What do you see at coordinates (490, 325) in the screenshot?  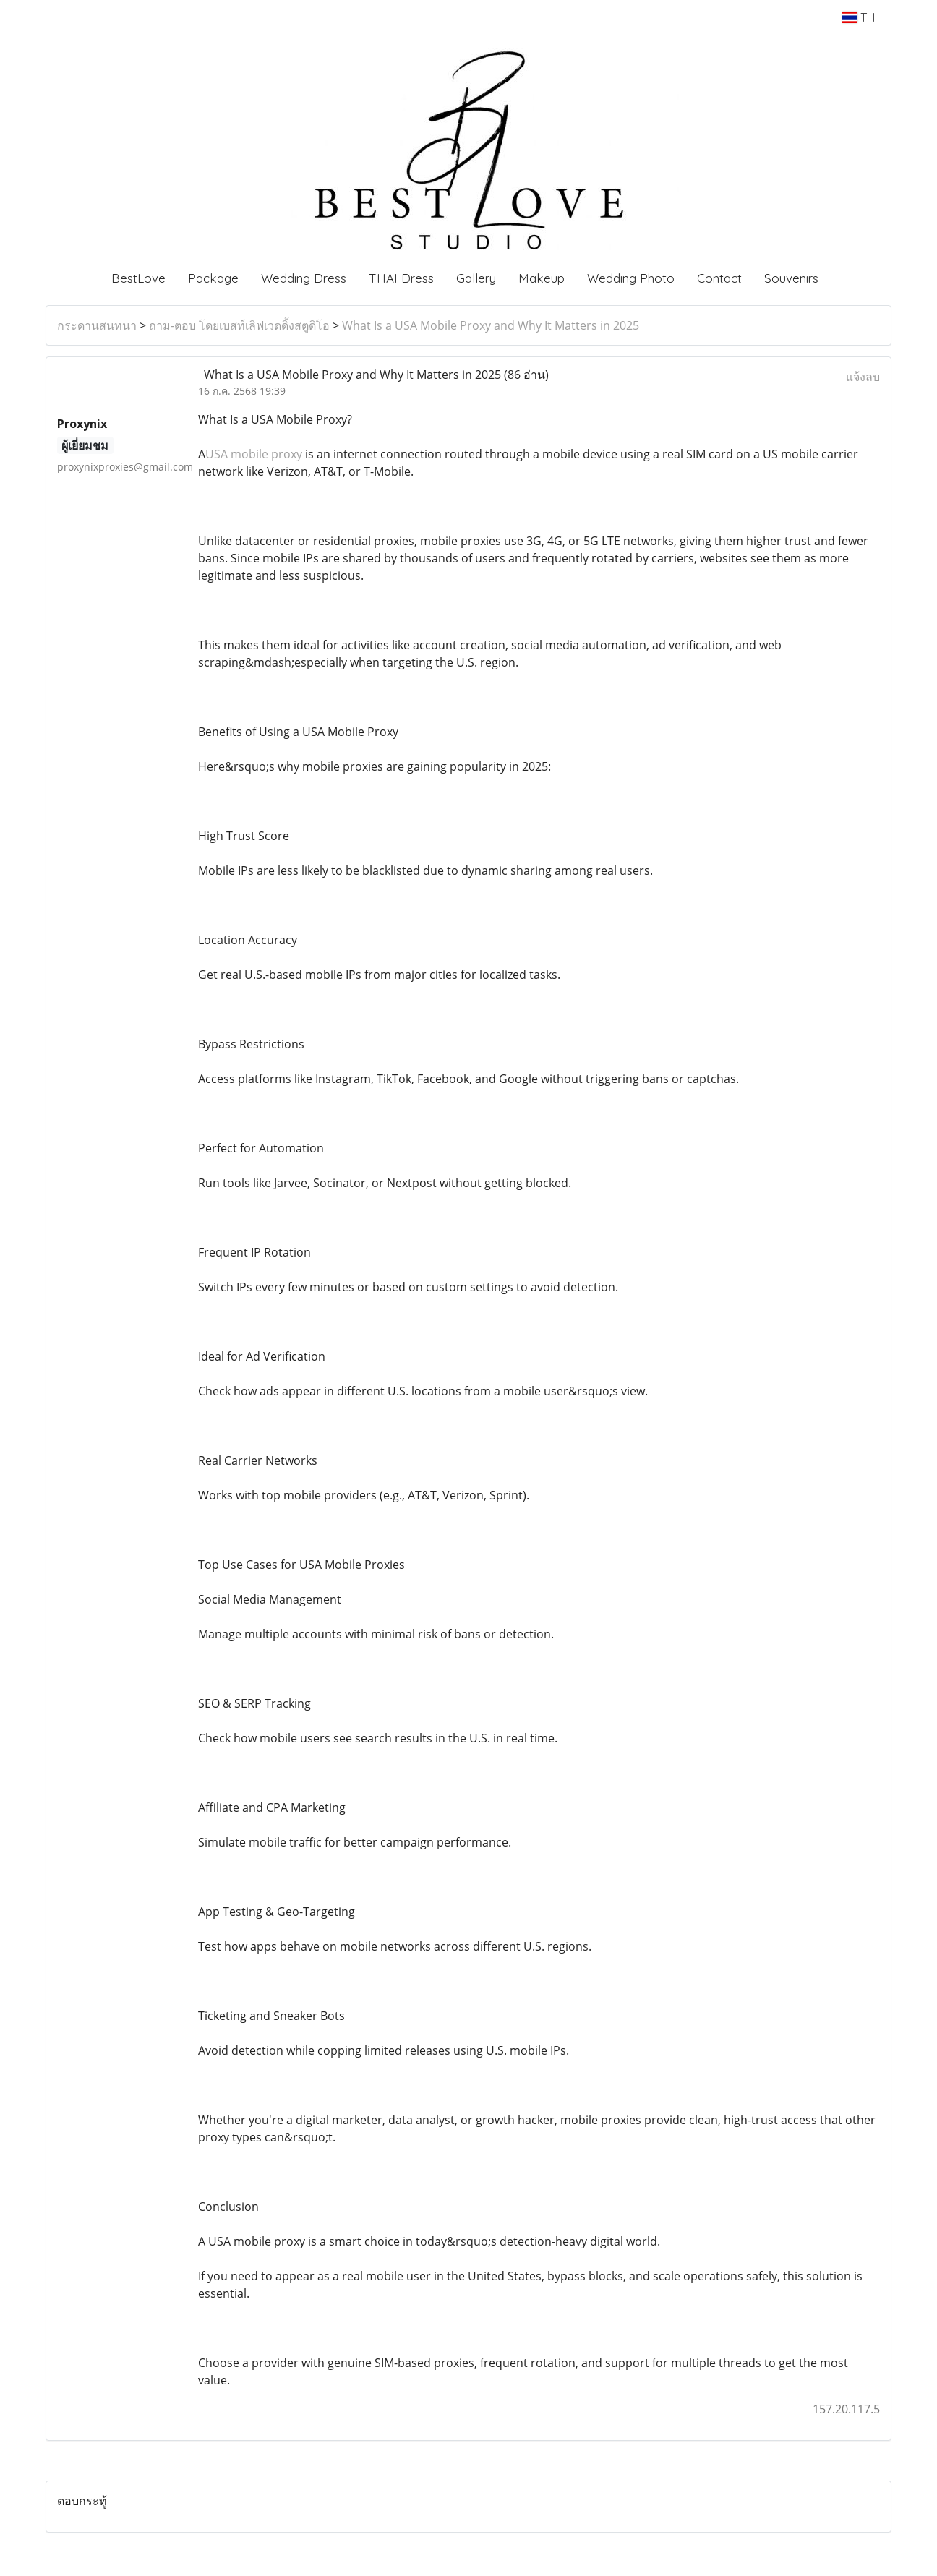 I see `What Is a USA Mobile Proxy and Why It Matters in 2025` at bounding box center [490, 325].